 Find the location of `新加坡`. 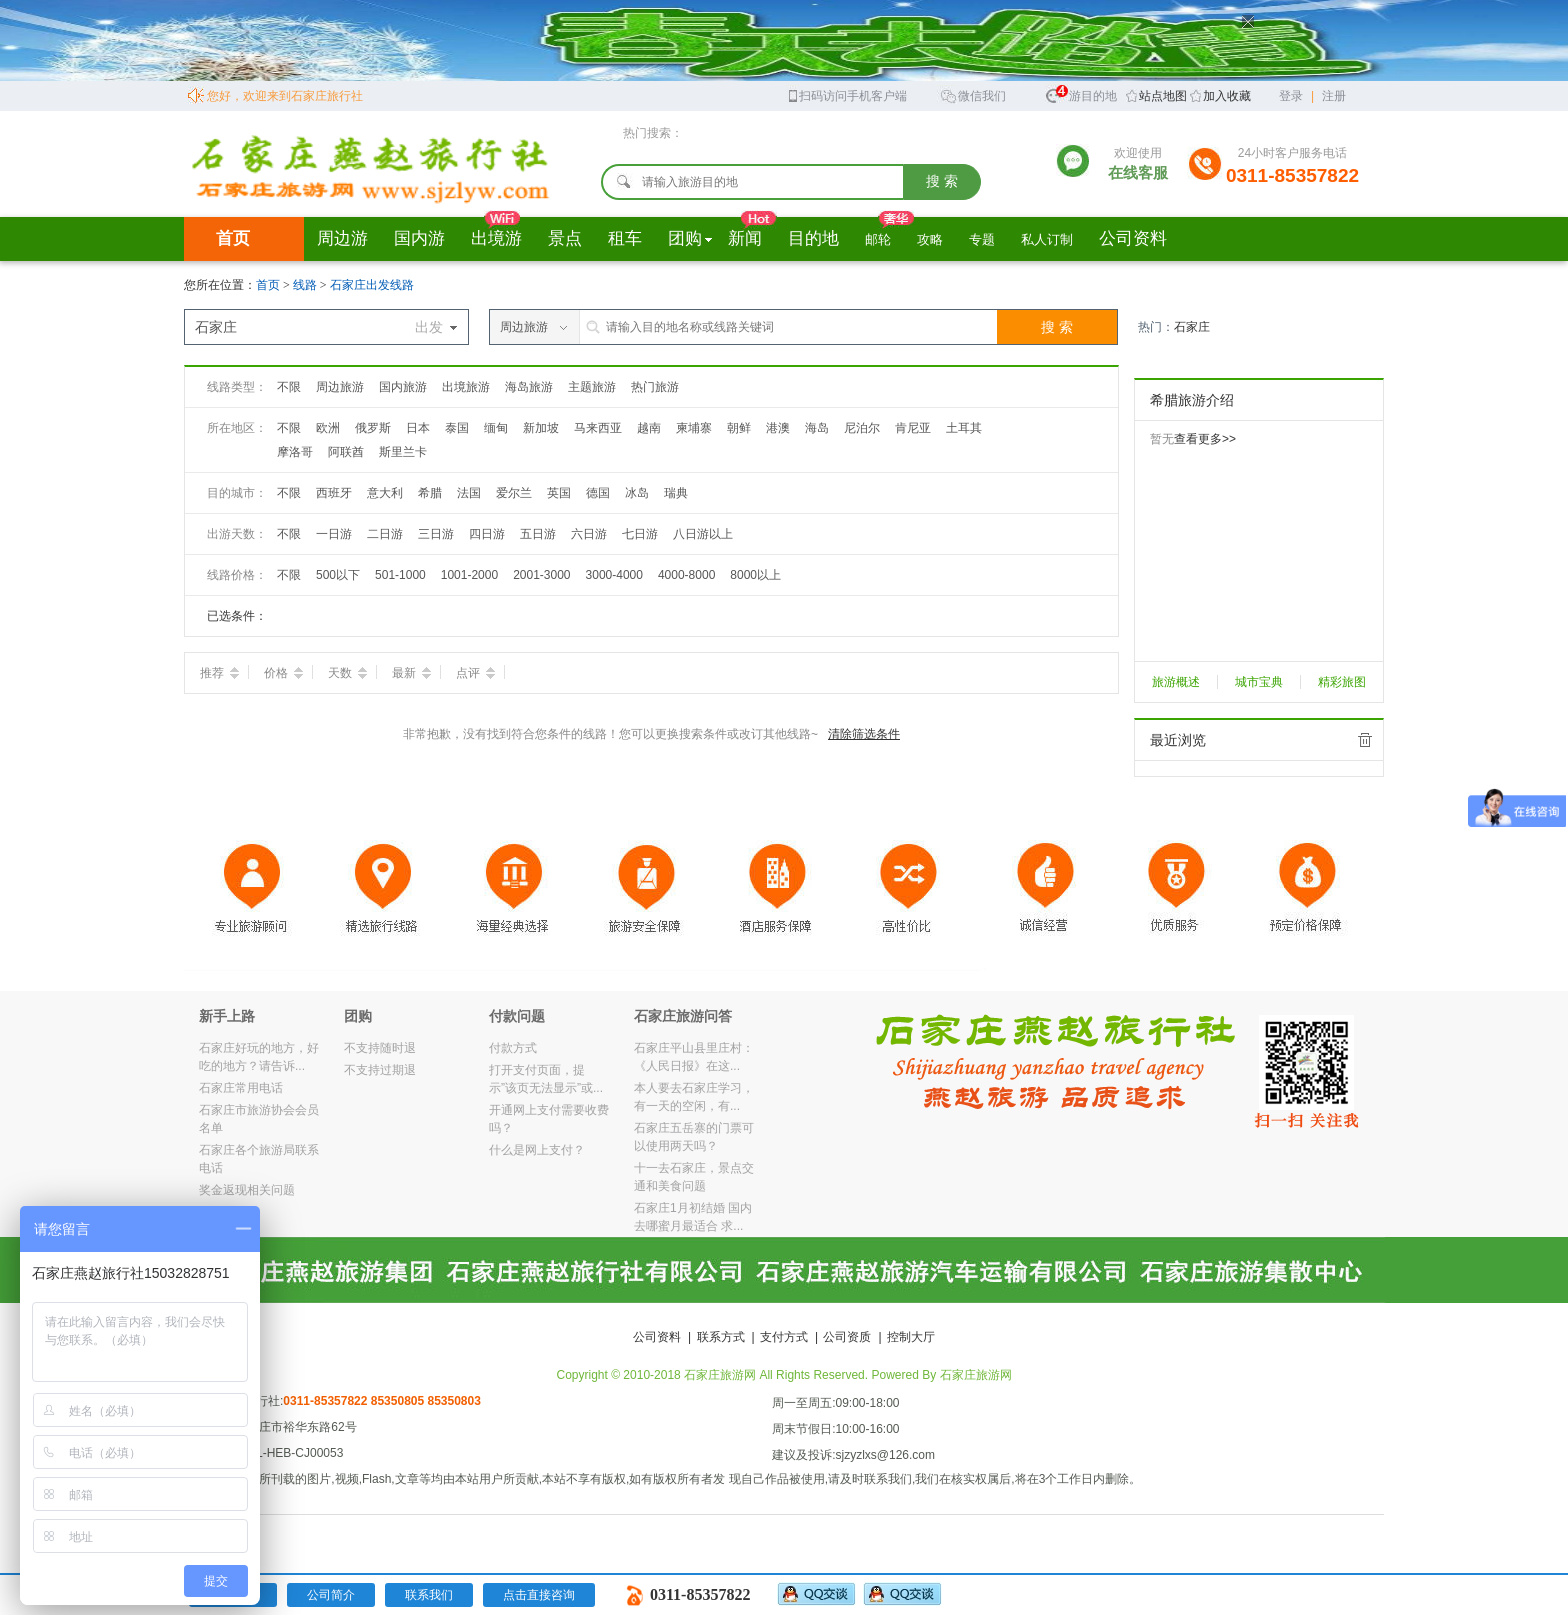

新加坡 is located at coordinates (541, 428).